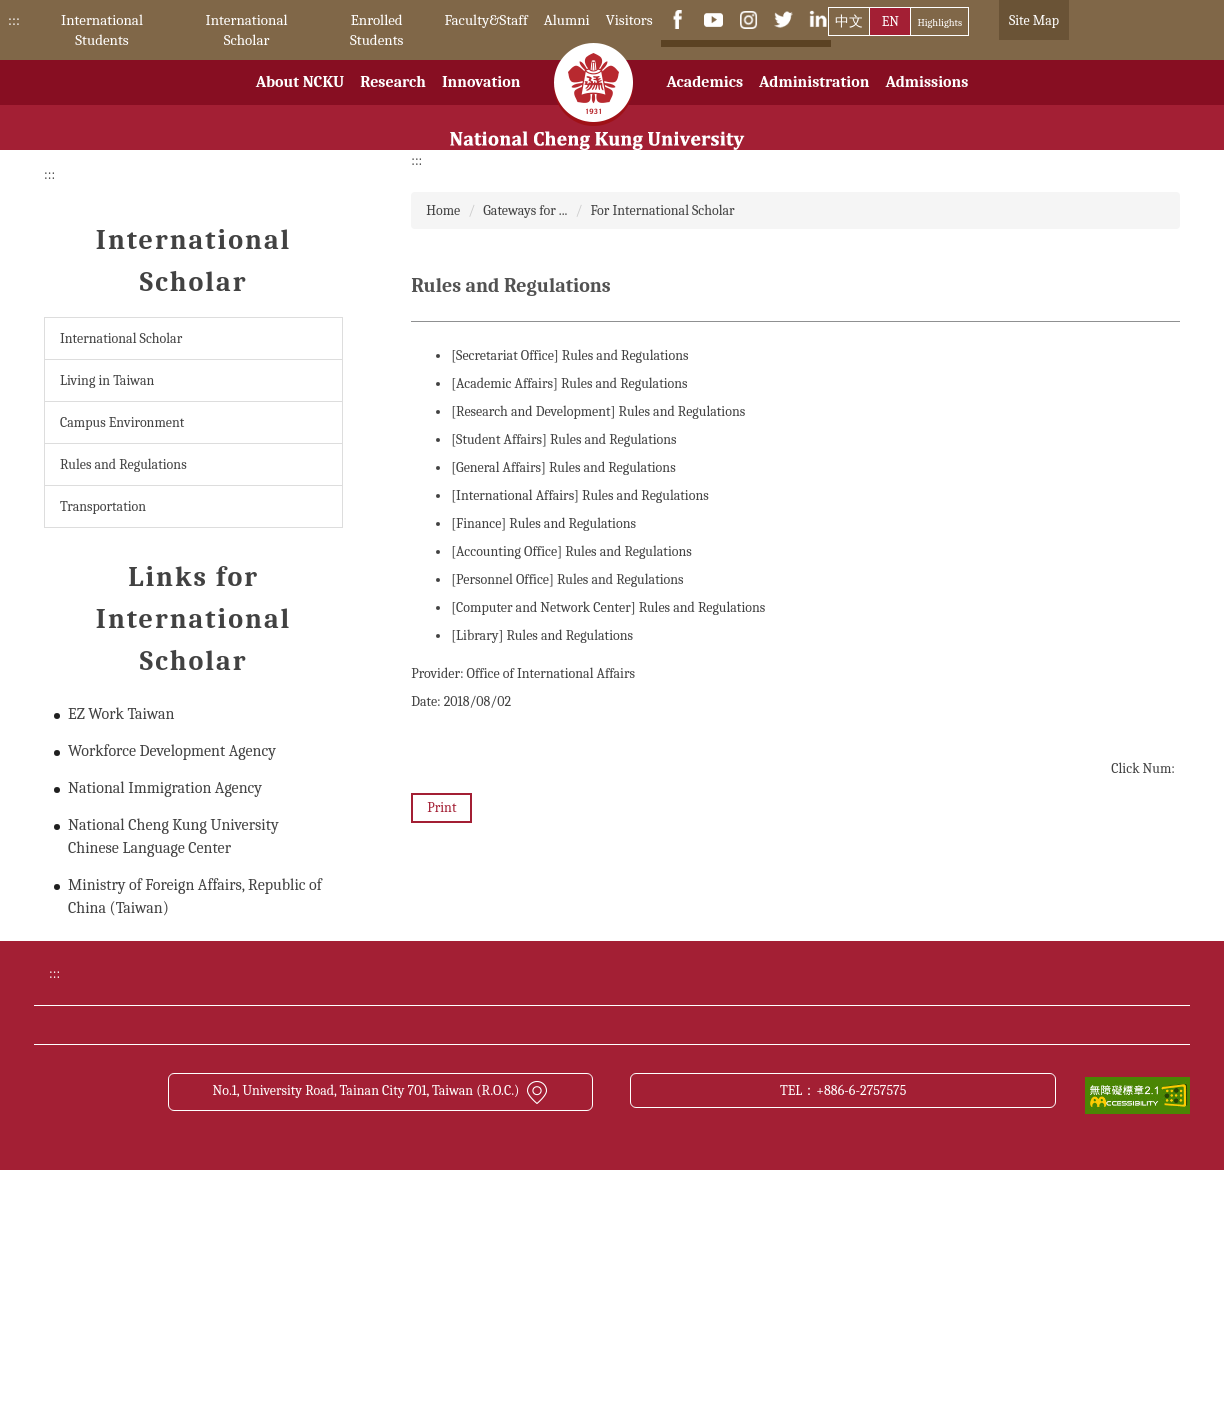 The image size is (1224, 1401). Describe the element at coordinates (165, 788) in the screenshot. I see `National Immigration Agency` at that location.